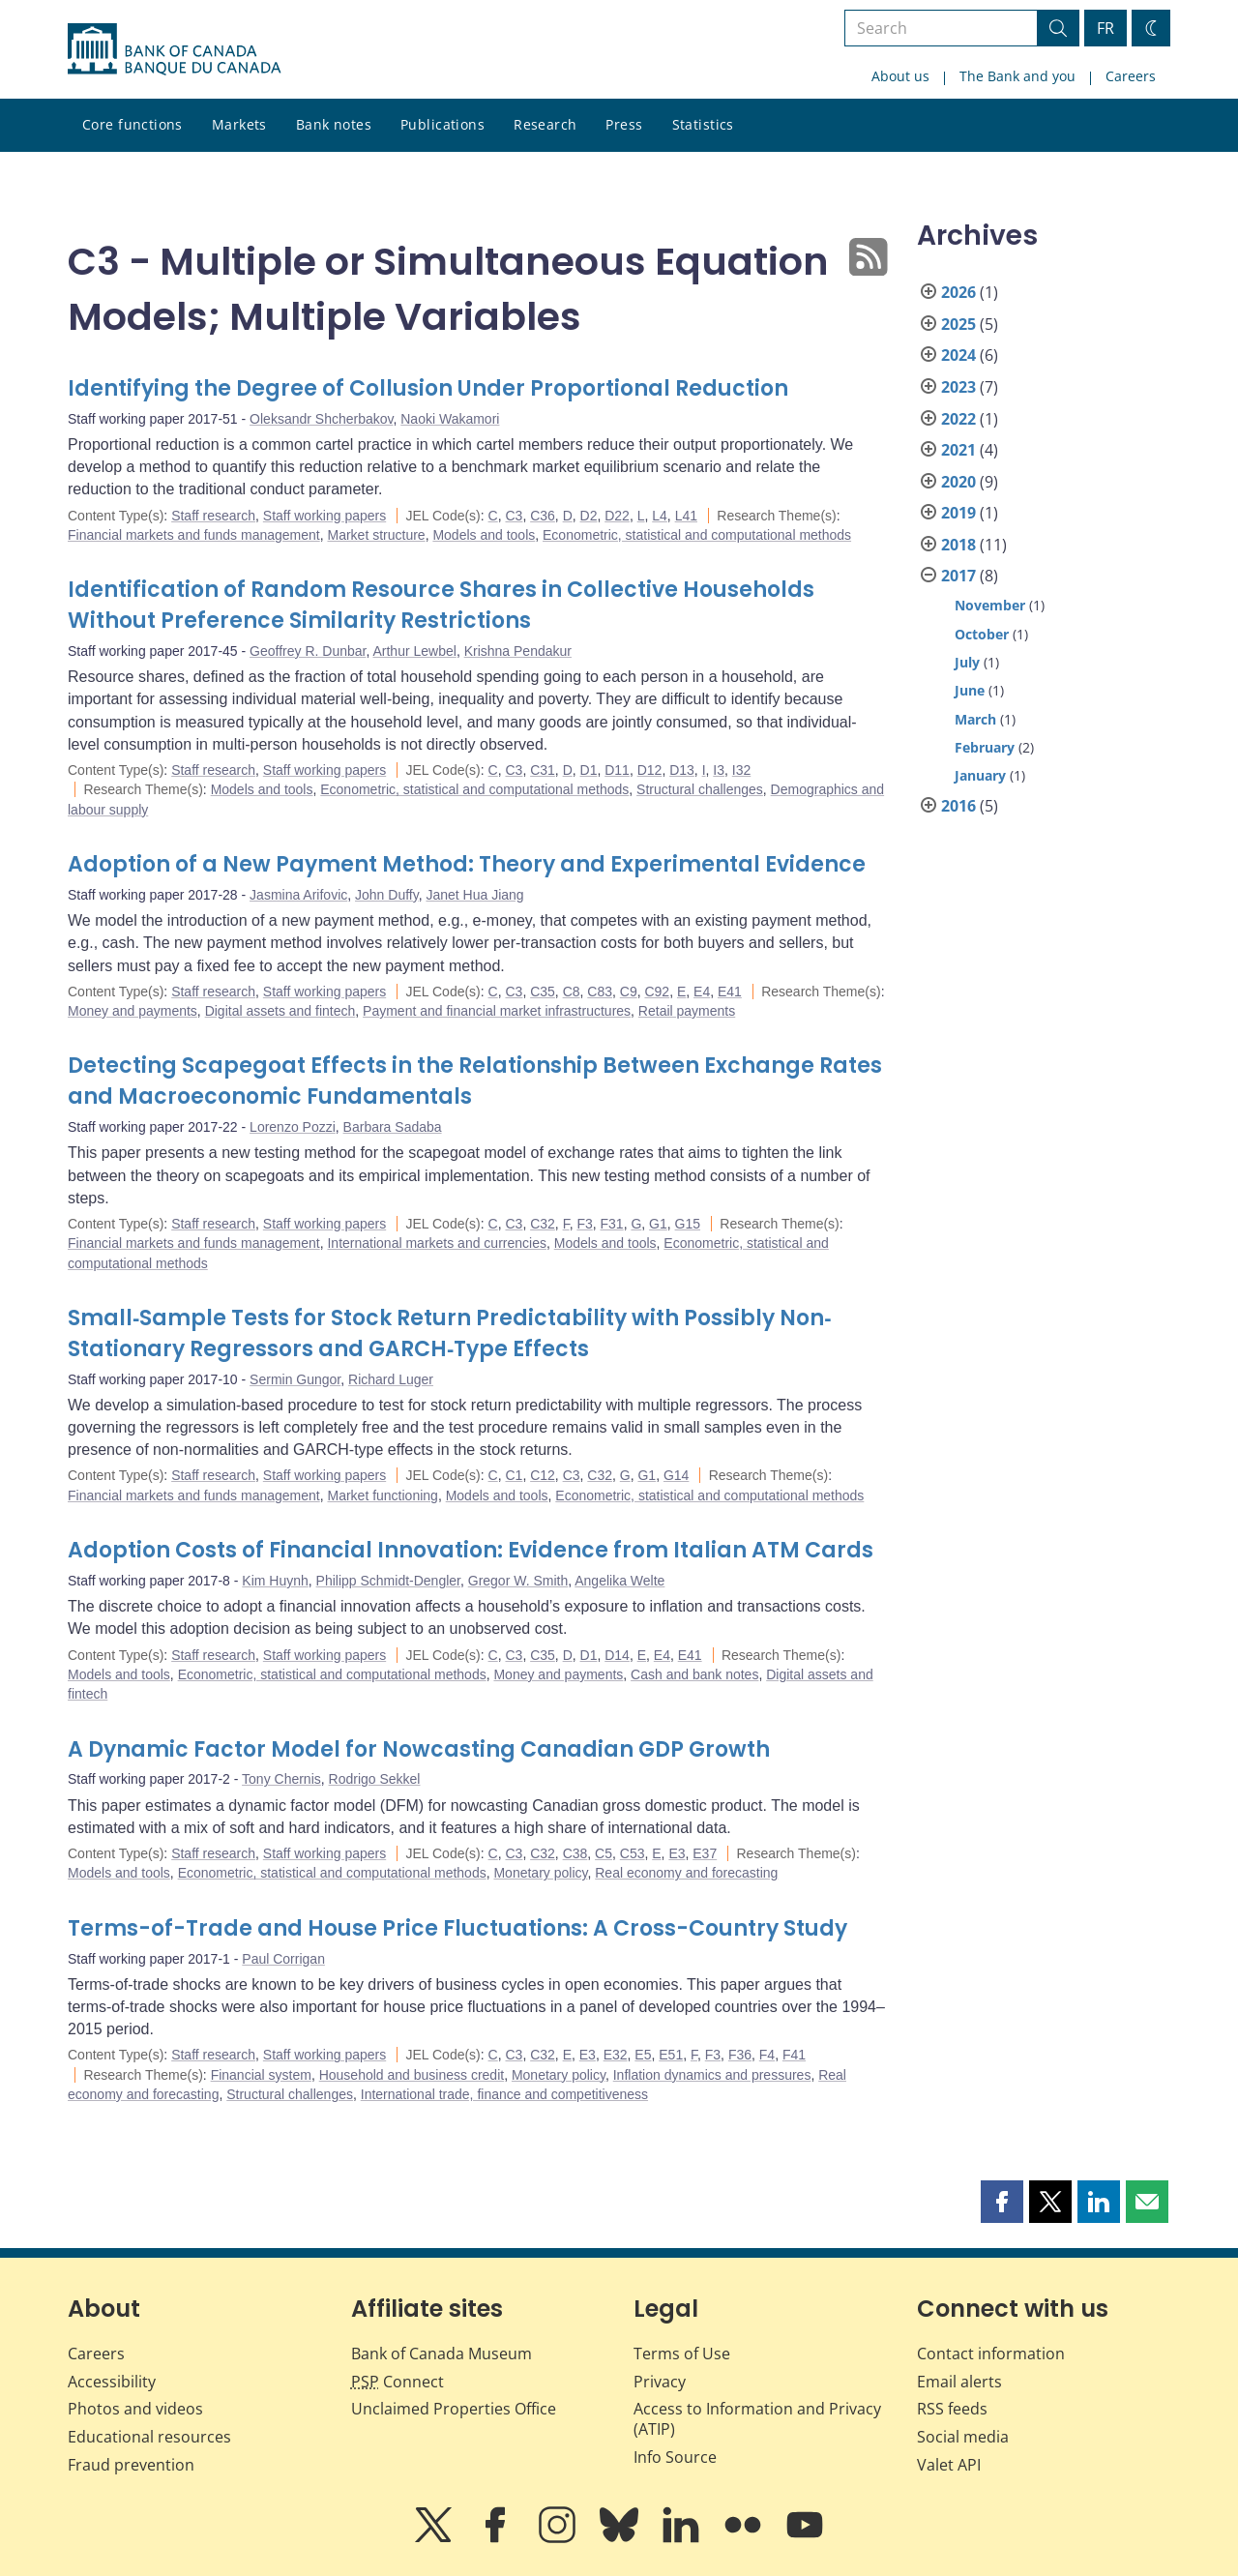 This screenshot has height=2576, width=1238. What do you see at coordinates (958, 575) in the screenshot?
I see `2017` at bounding box center [958, 575].